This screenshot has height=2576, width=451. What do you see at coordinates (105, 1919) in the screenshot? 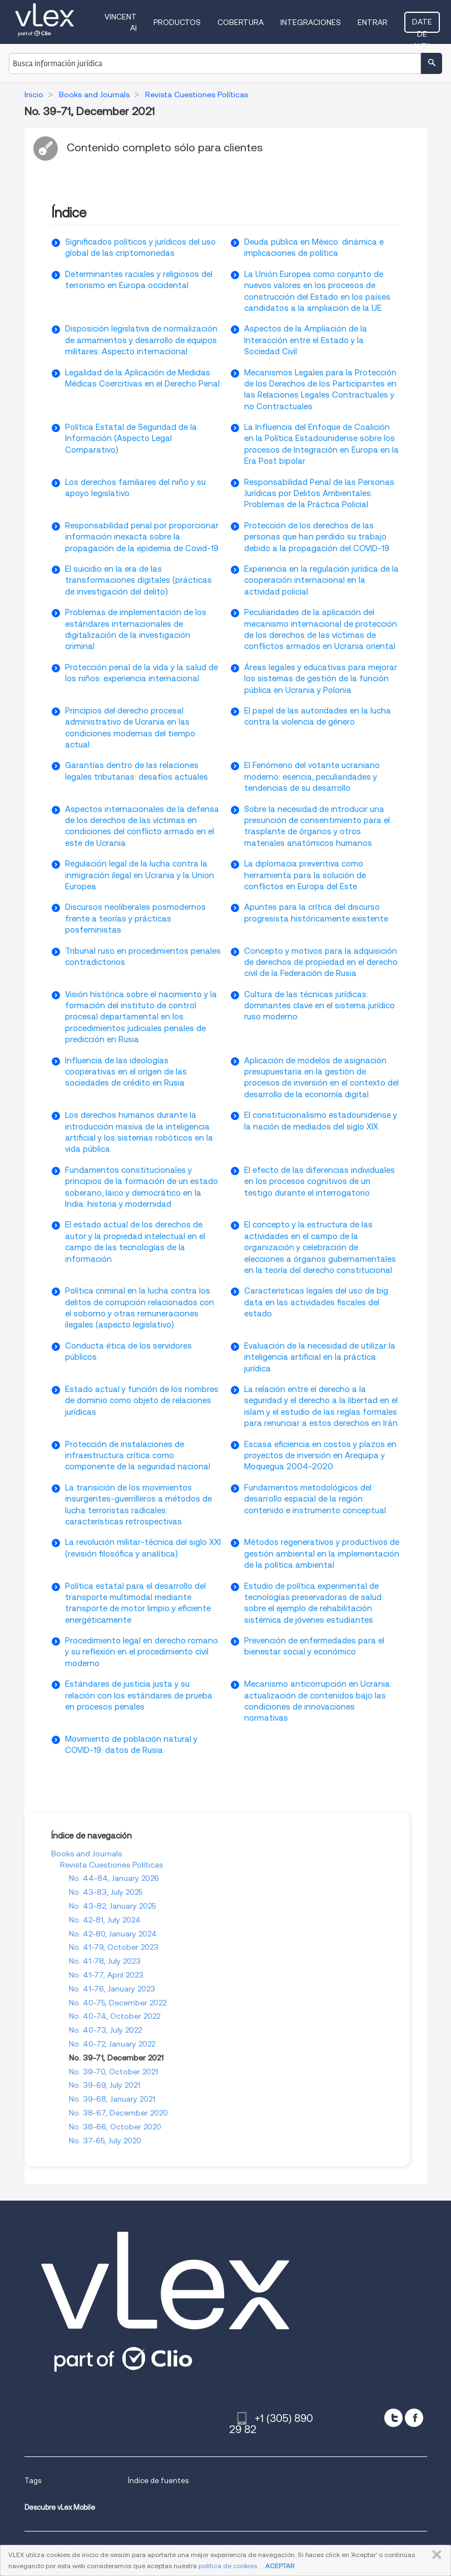
I see `No. 42-81, July 2024` at bounding box center [105, 1919].